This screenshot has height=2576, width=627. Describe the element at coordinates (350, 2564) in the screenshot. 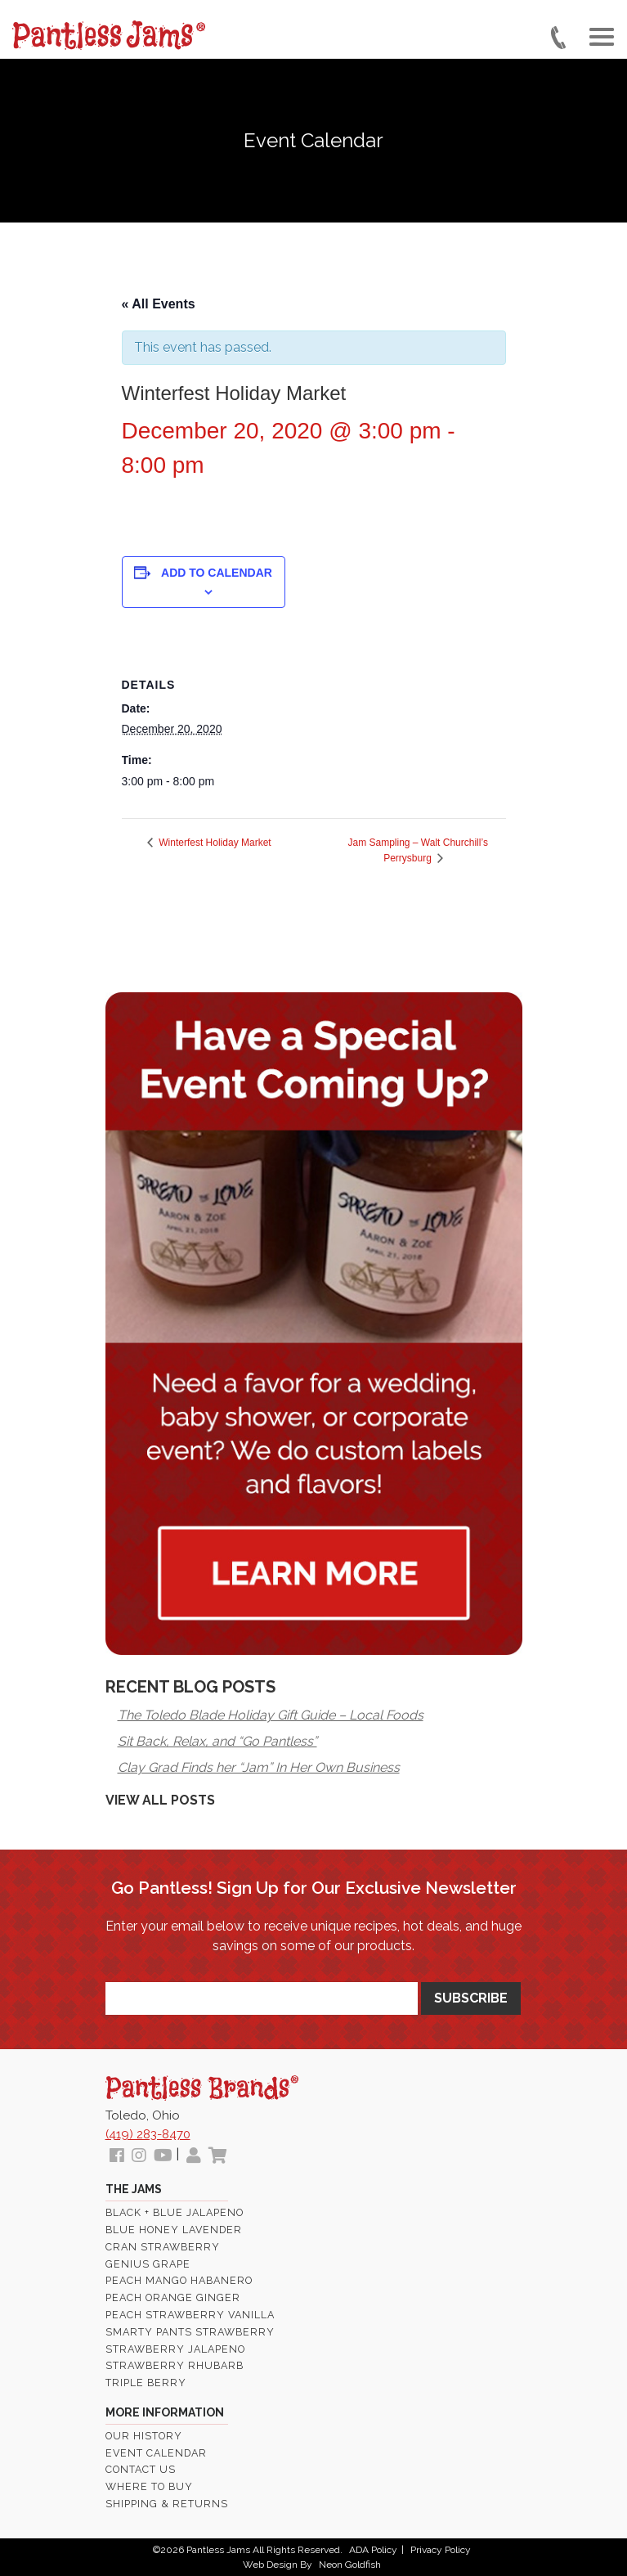

I see `Neon Goldfish` at that location.